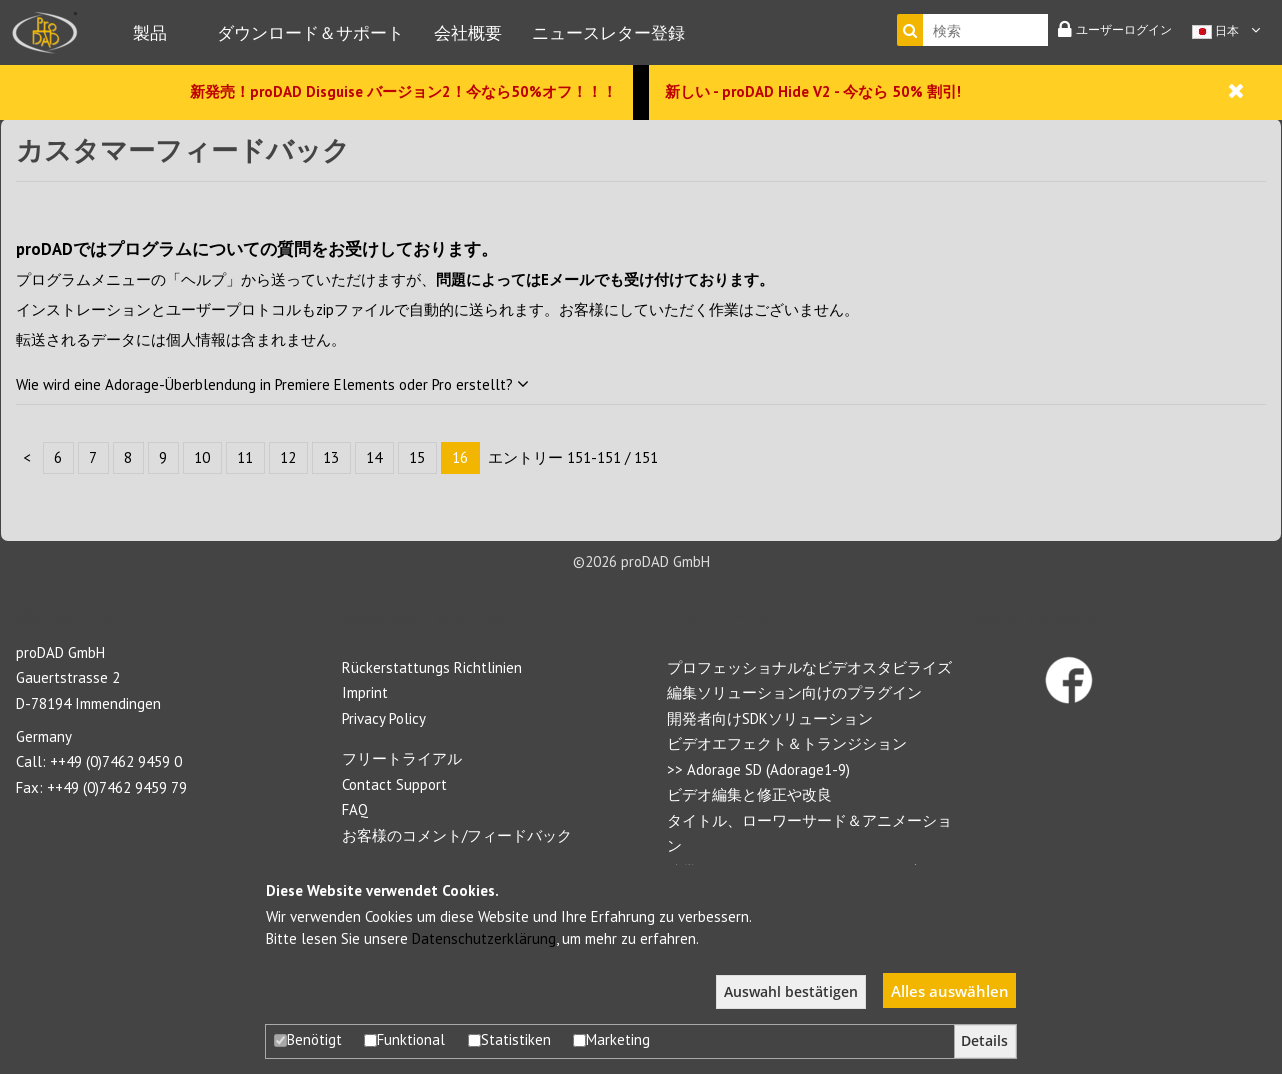  I want to click on Wie wird eine Adorage-Überblendung in Premiere Elements oder Pro erstellt?, so click(272, 384).